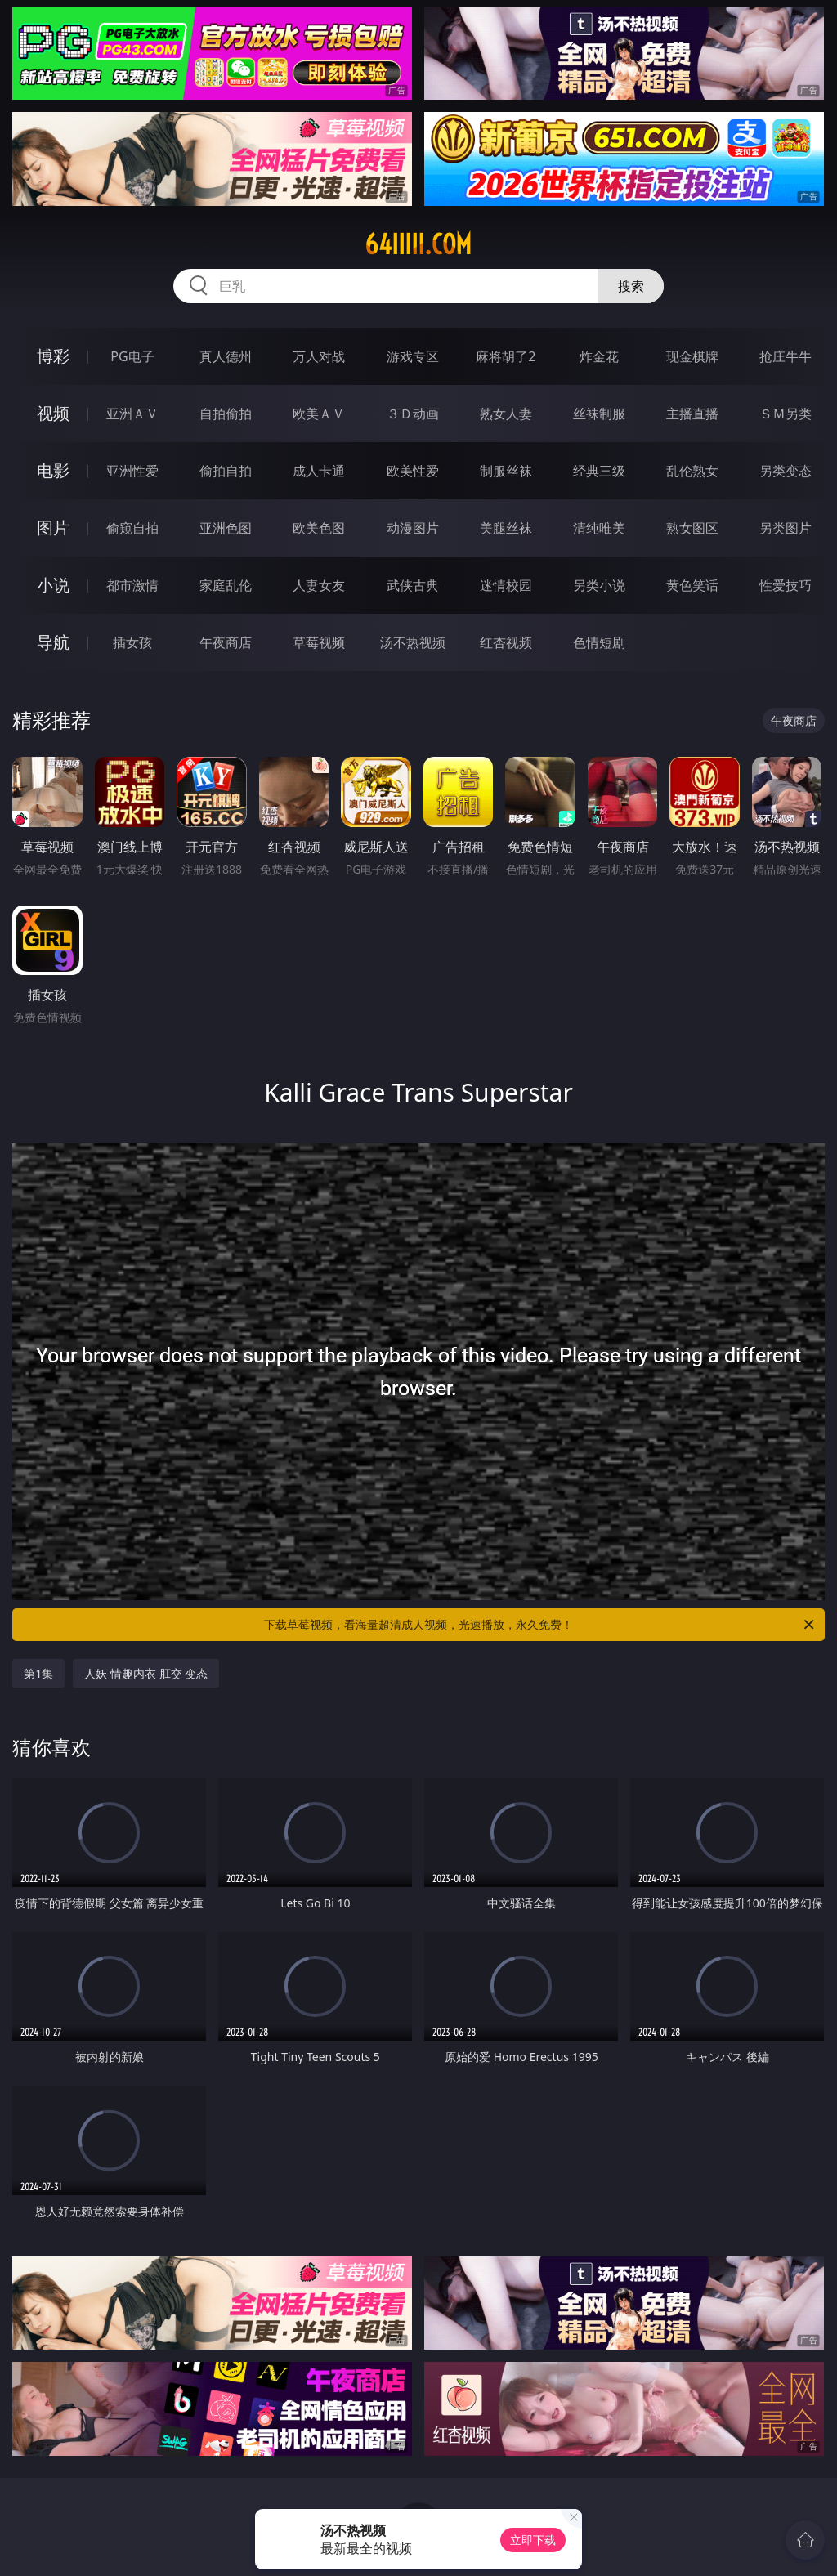 The width and height of the screenshot is (837, 2576). What do you see at coordinates (785, 528) in the screenshot?
I see `另类图片` at bounding box center [785, 528].